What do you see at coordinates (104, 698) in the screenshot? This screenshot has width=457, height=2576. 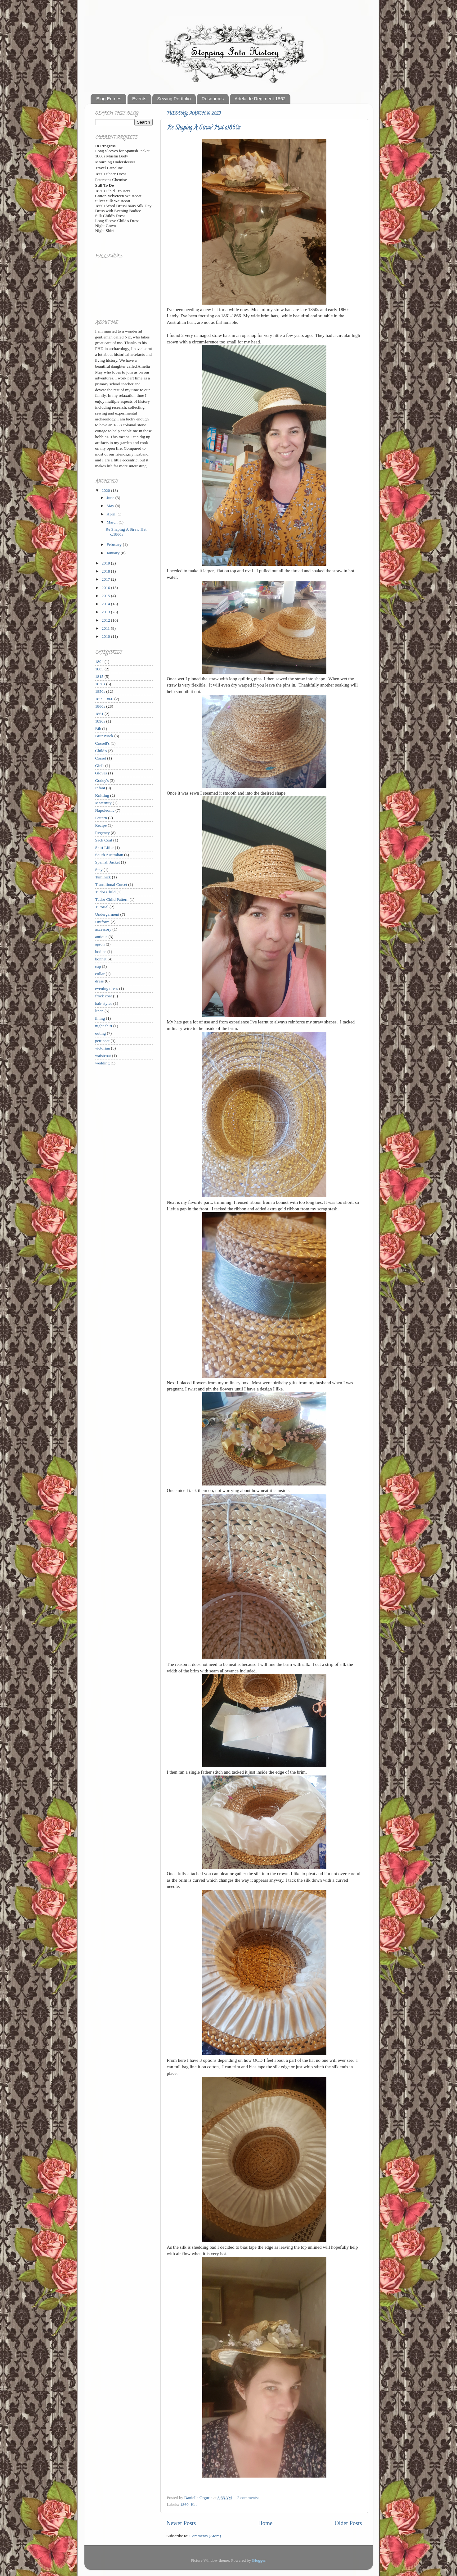 I see `1859-1866` at bounding box center [104, 698].